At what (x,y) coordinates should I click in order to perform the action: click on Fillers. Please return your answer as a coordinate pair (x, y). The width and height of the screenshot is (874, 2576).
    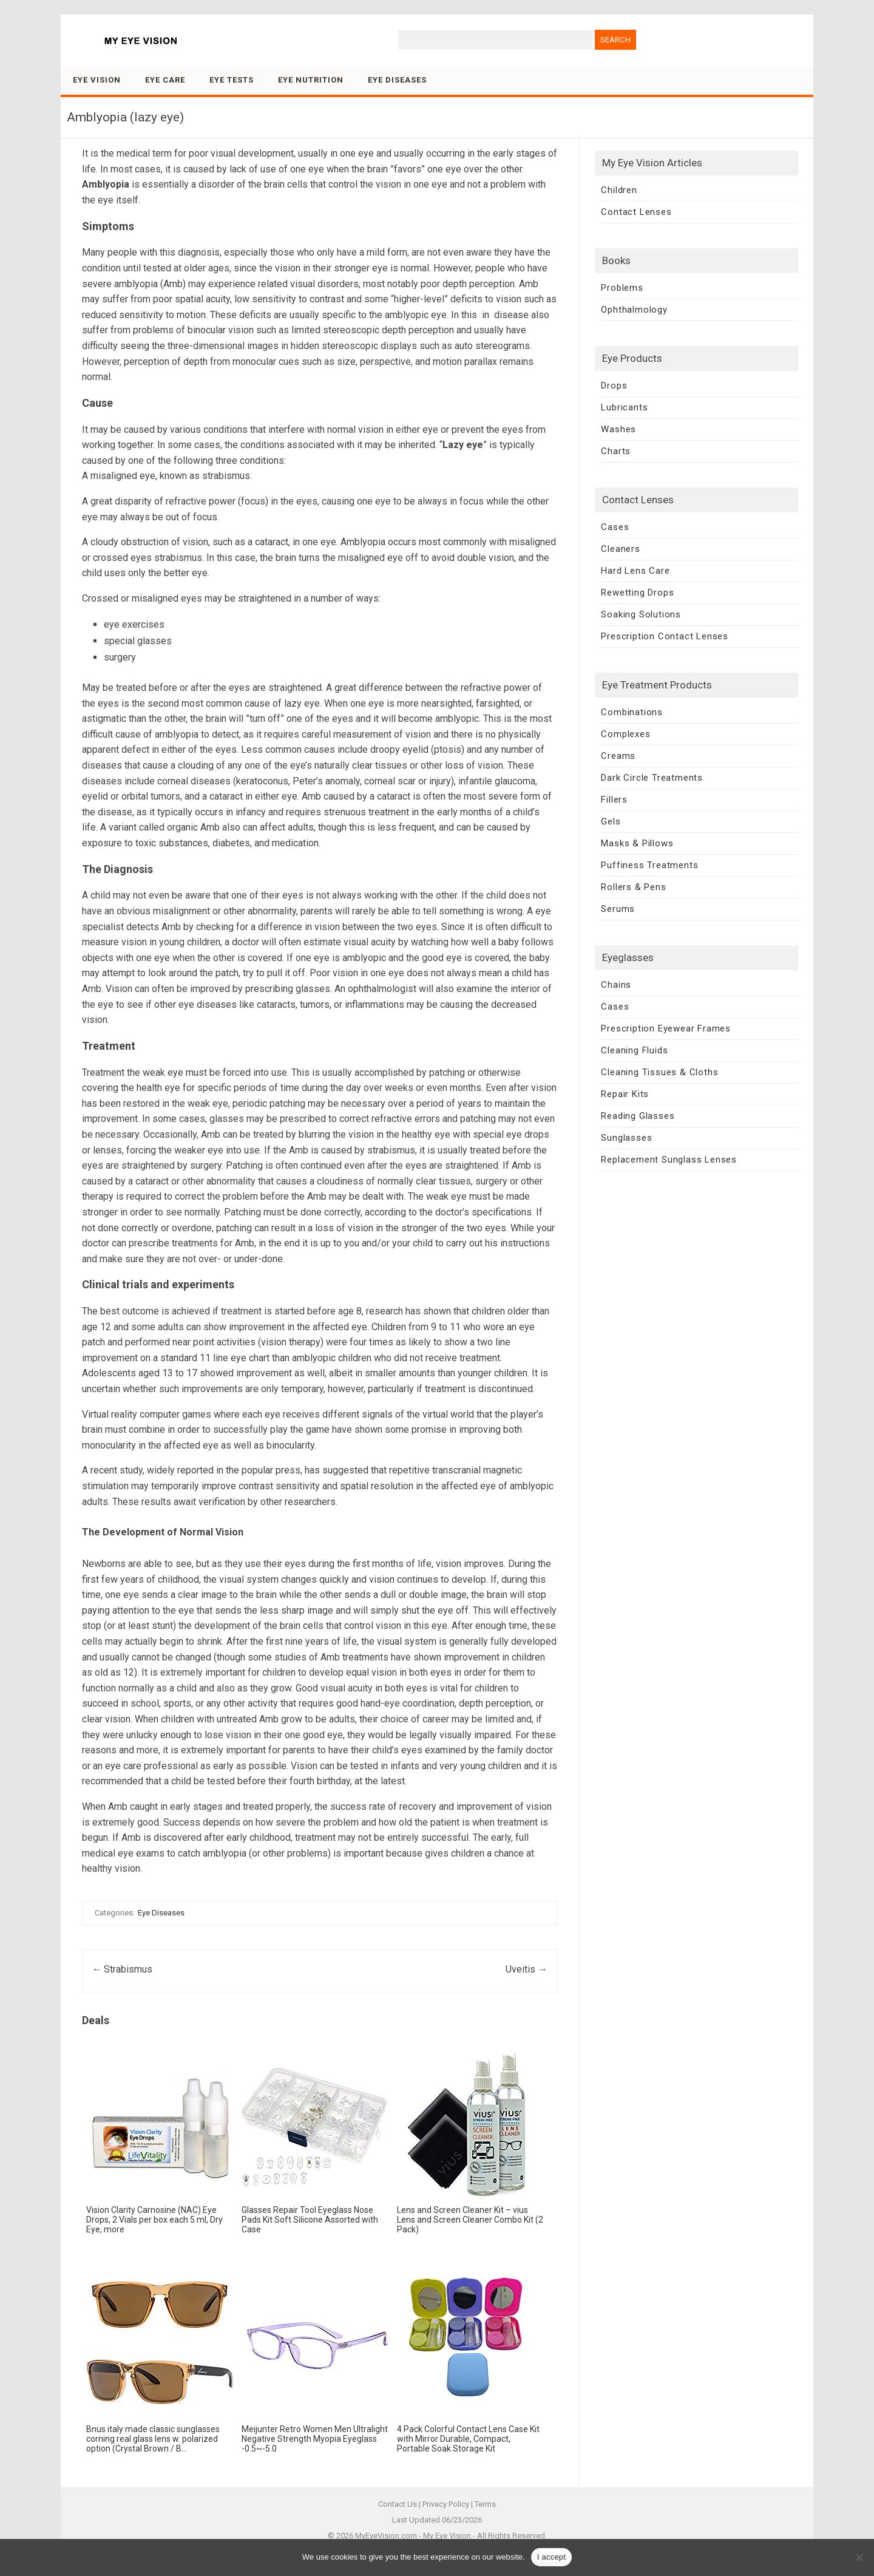
    Looking at the image, I should click on (614, 799).